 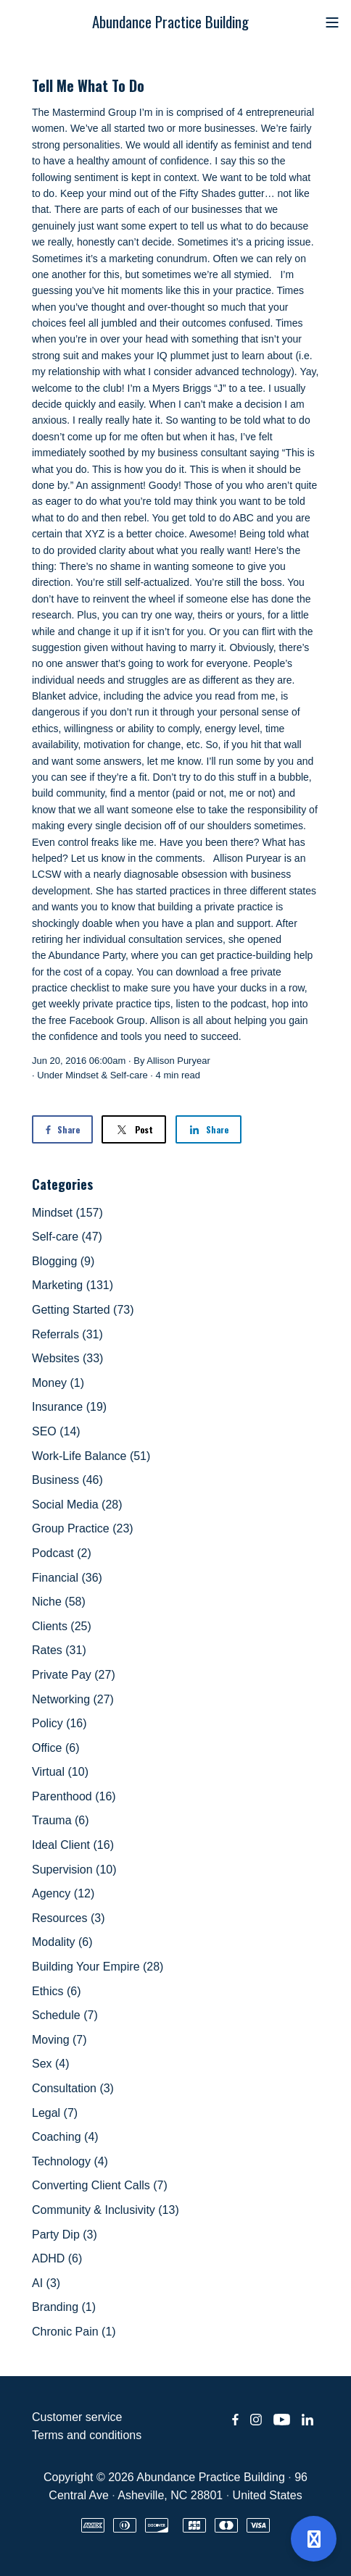 I want to click on Marketing, so click(x=72, y=1285).